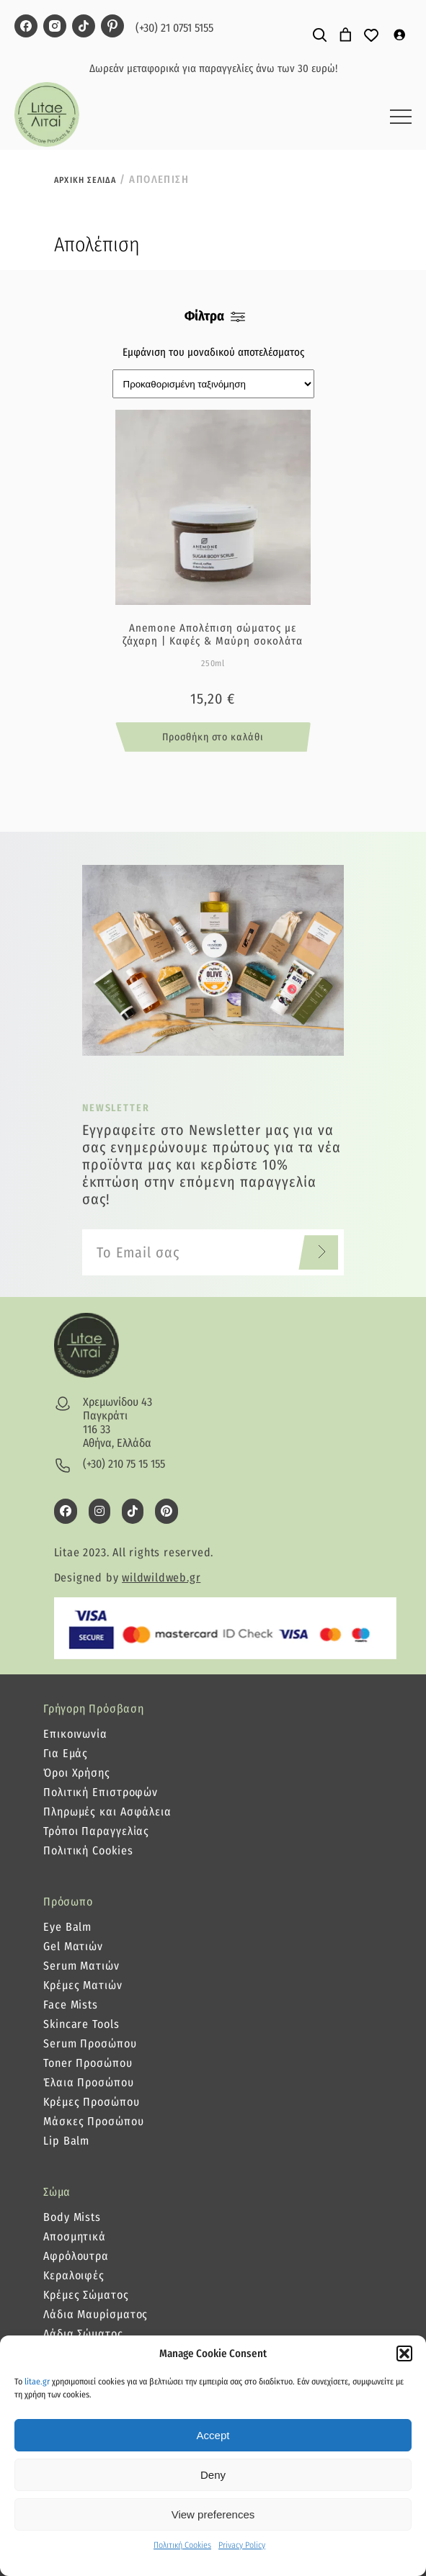 Image resolution: width=426 pixels, height=2576 pixels. Describe the element at coordinates (107, 1811) in the screenshot. I see `Πληρωμές και Ασφάλεια` at that location.